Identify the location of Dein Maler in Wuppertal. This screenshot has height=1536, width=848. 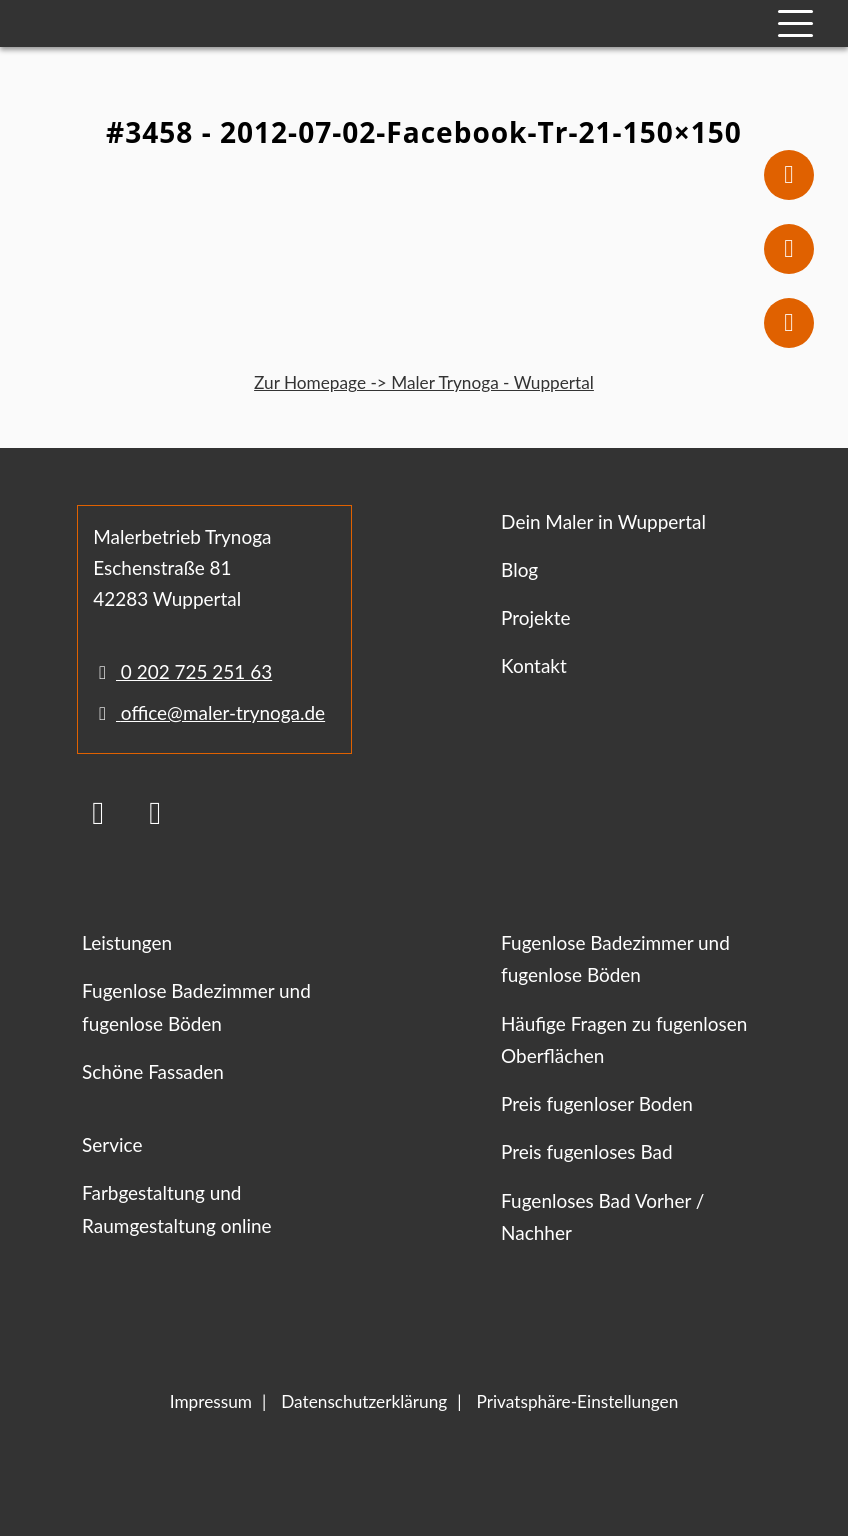
(603, 521).